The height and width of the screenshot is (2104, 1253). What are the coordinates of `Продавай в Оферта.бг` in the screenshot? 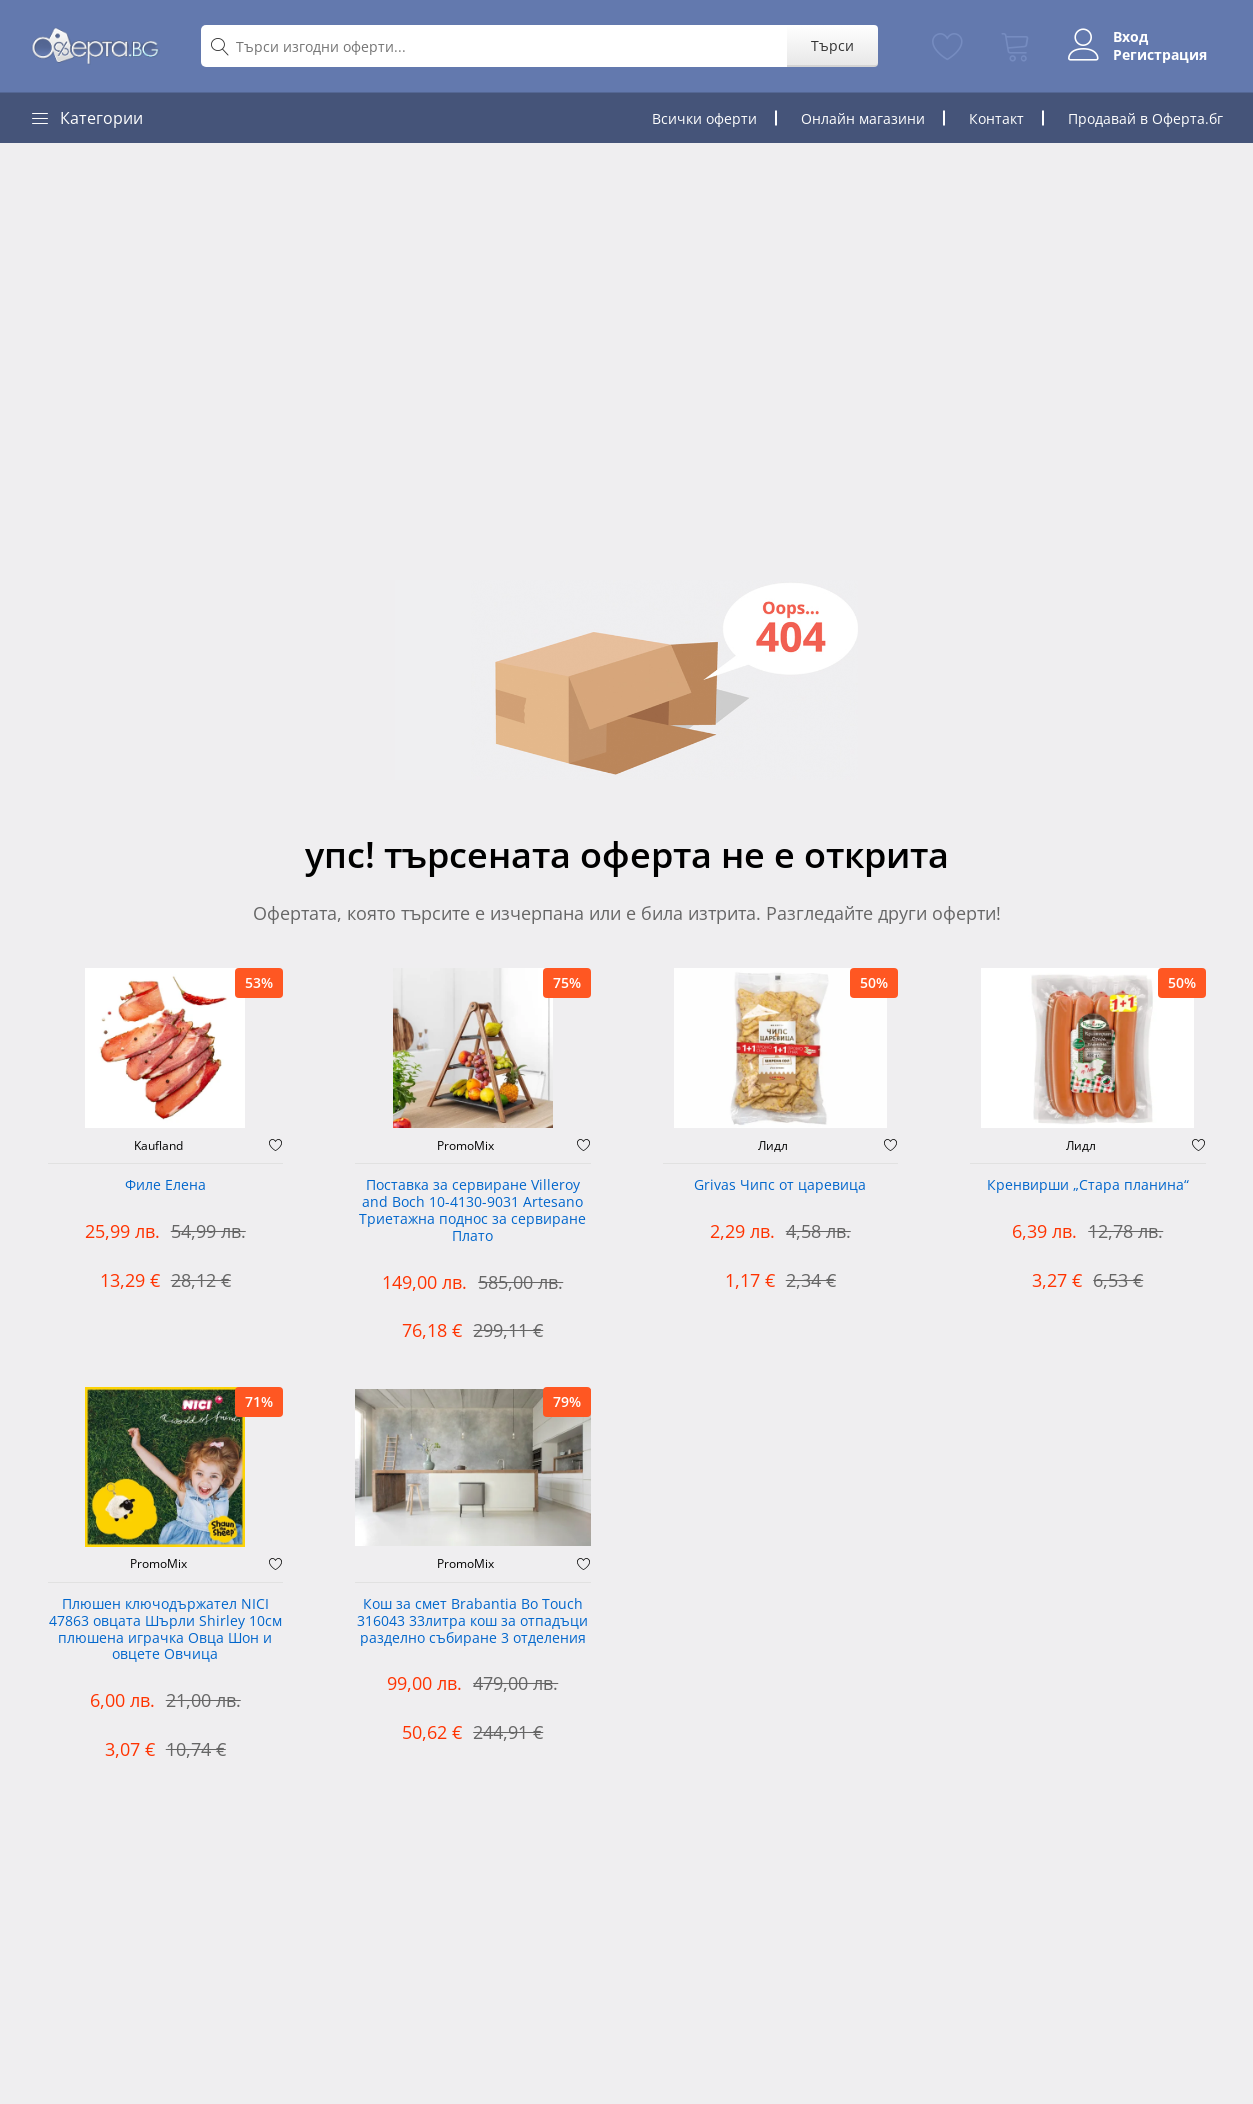 It's located at (1145, 118).